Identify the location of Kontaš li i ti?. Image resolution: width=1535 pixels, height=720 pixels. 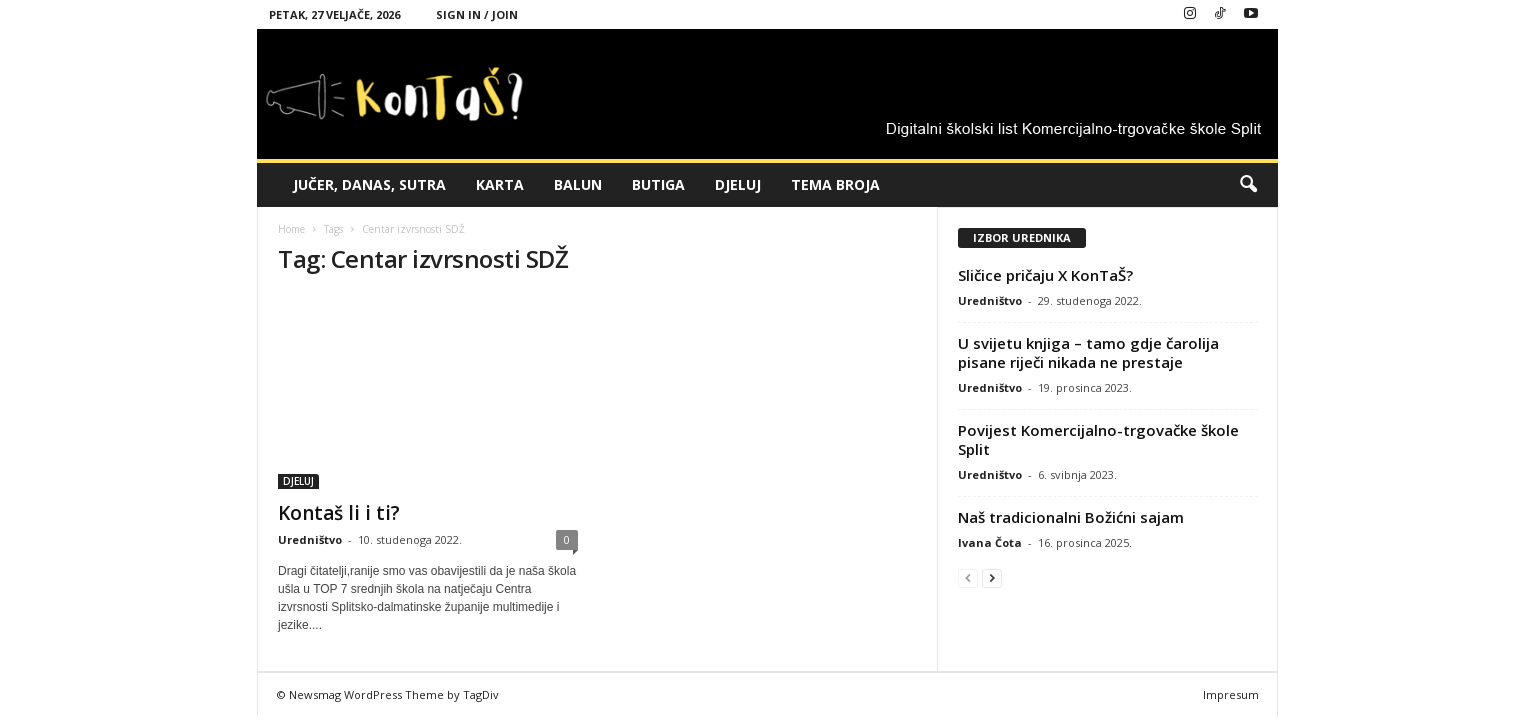
(339, 513).